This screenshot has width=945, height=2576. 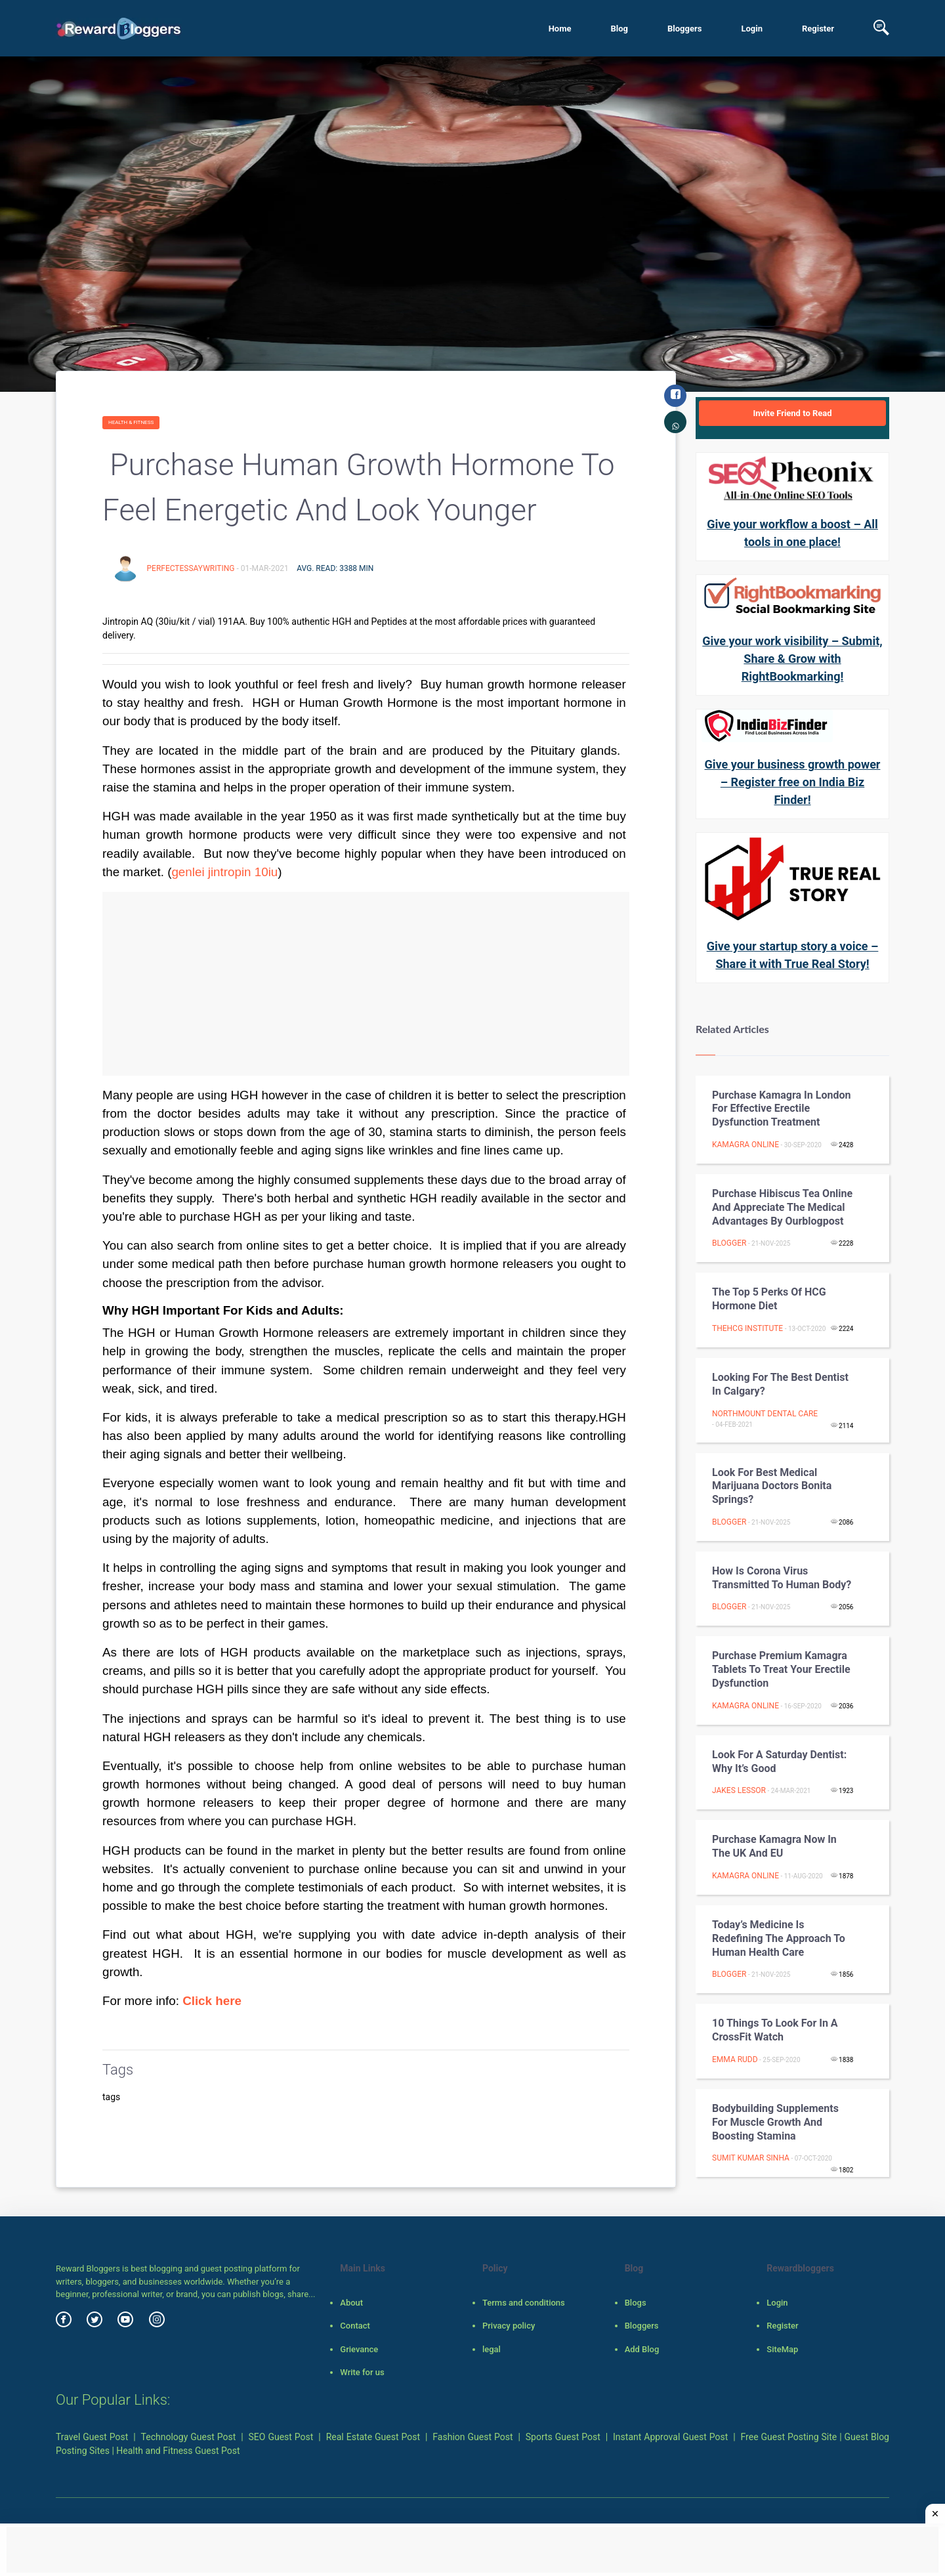 What do you see at coordinates (747, 1328) in the screenshot?
I see `TheHCG Institute` at bounding box center [747, 1328].